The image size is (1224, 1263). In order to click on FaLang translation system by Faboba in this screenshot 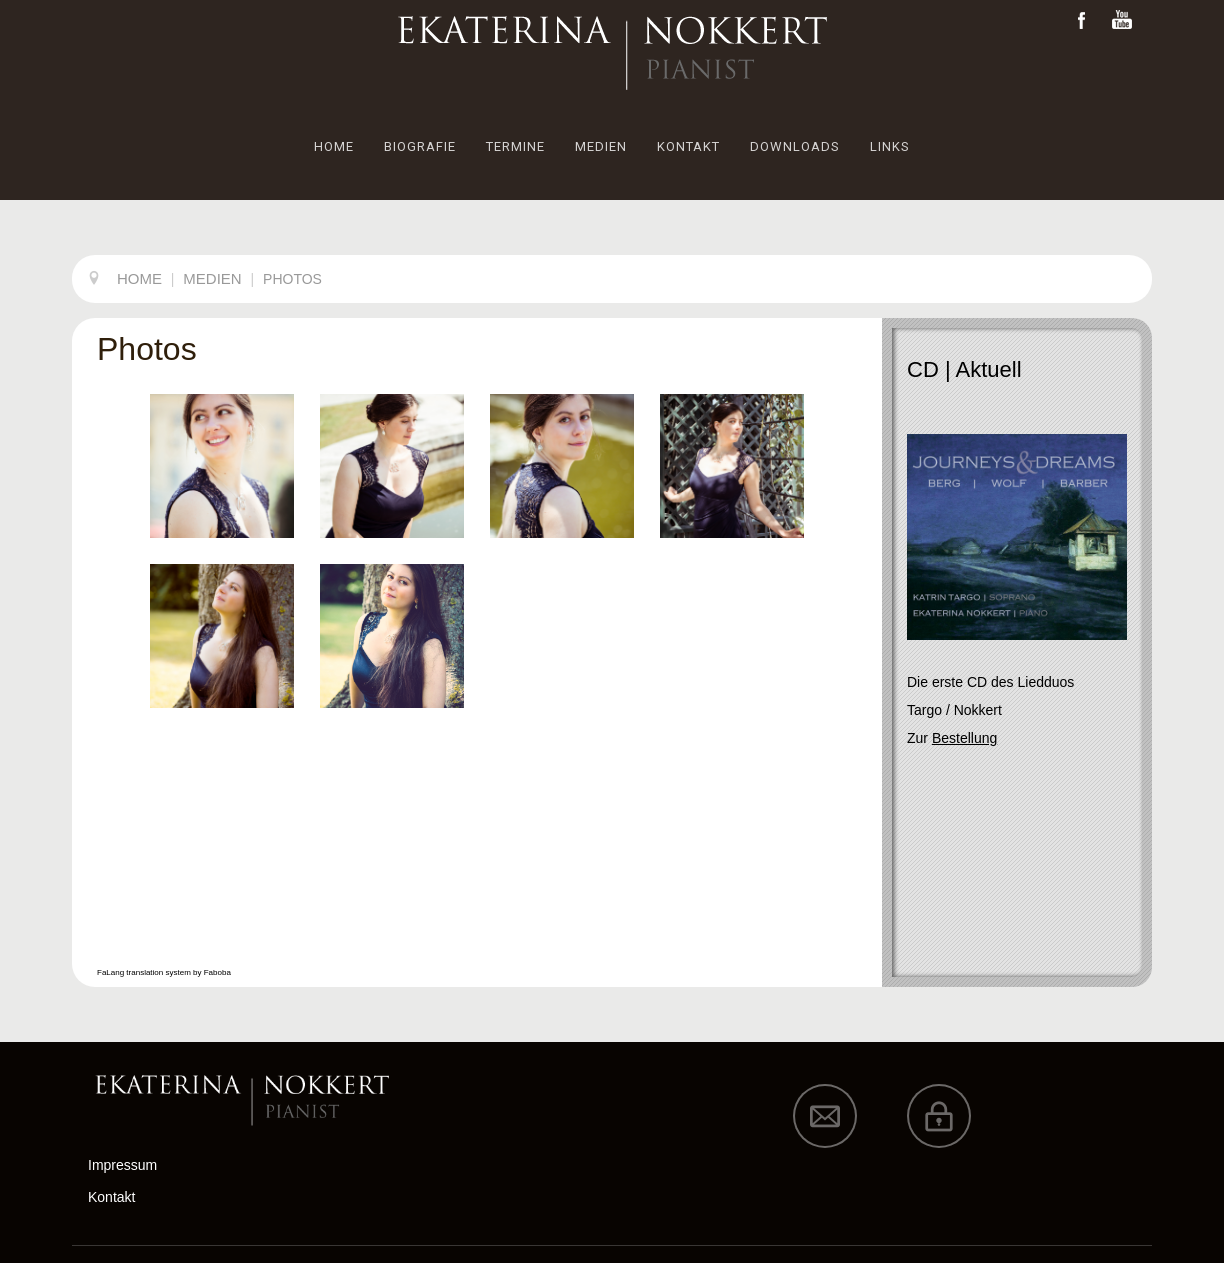, I will do `click(164, 972)`.